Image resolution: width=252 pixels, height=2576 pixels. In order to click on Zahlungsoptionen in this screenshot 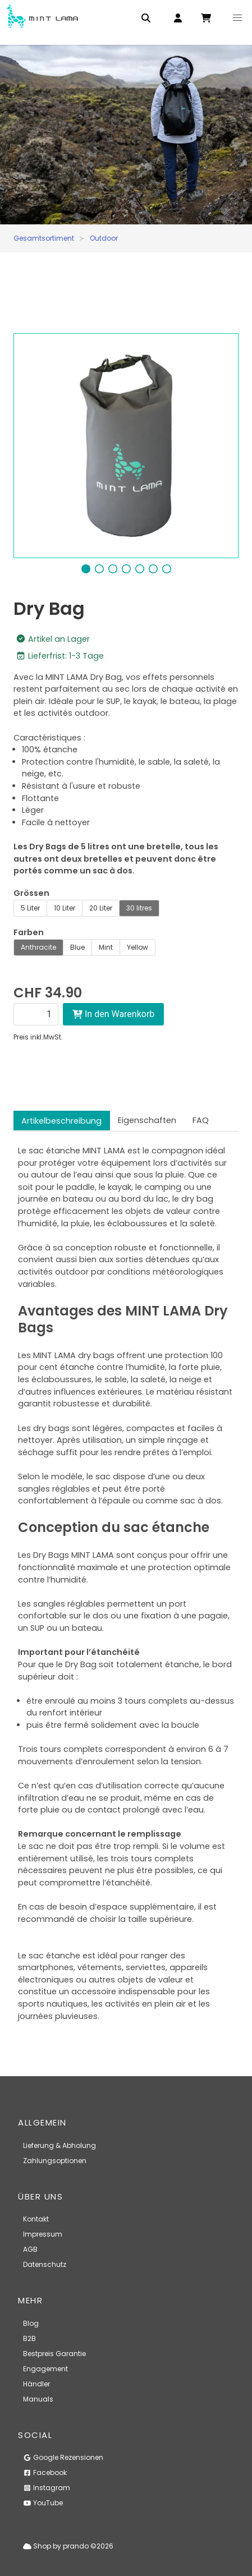, I will do `click(54, 2160)`.